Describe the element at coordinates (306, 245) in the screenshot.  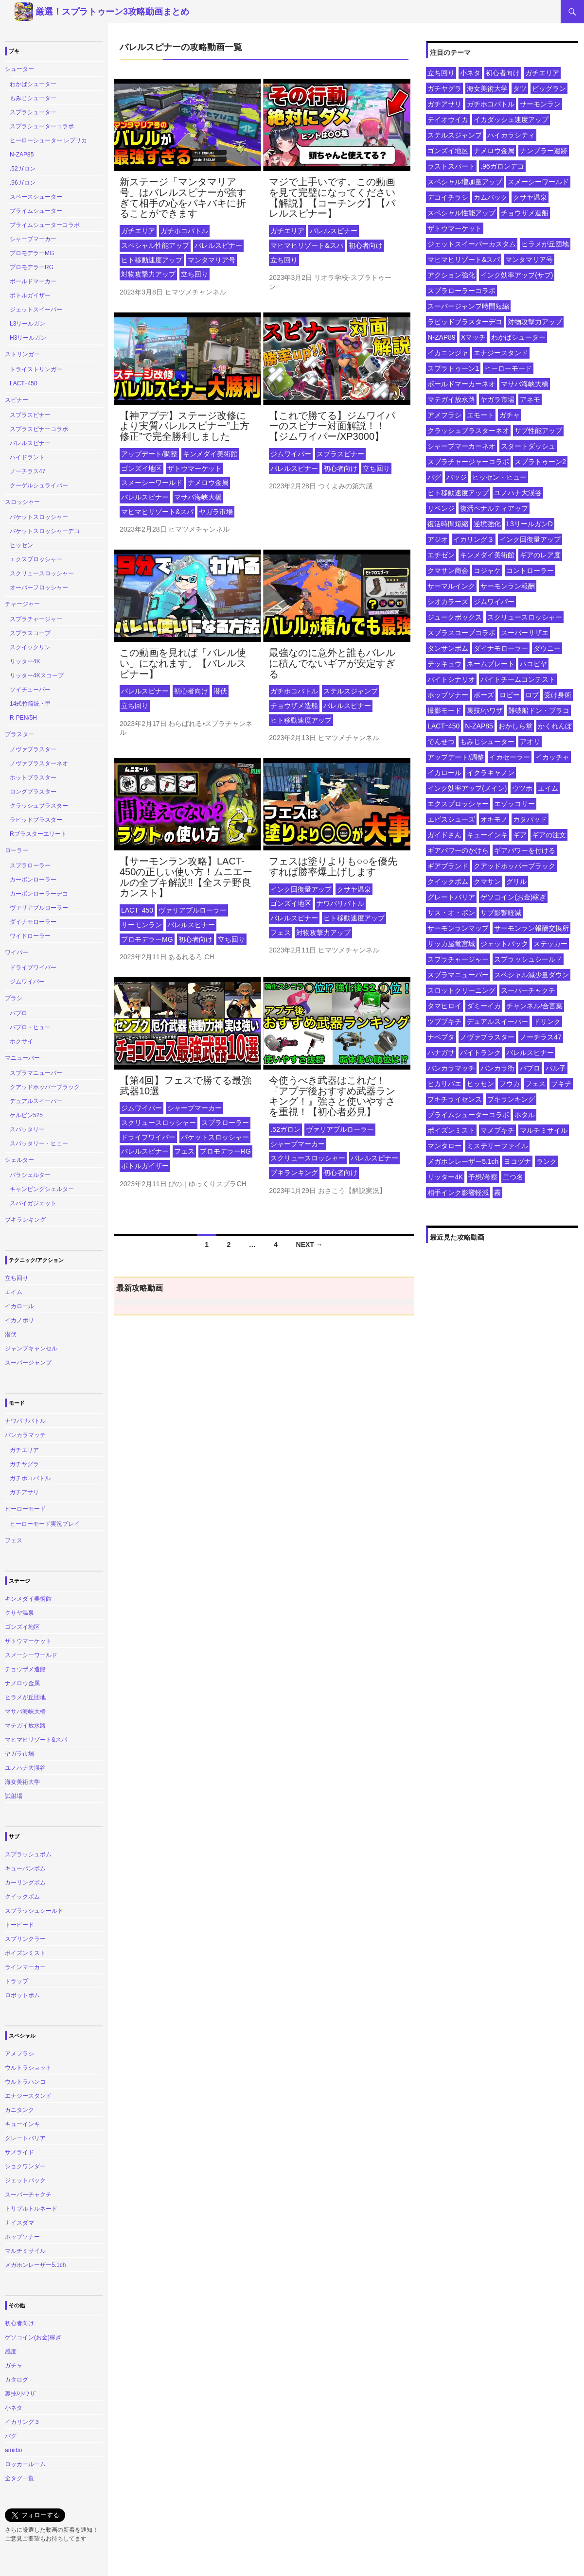
I see `マヒマヒリゾート&スパ` at that location.